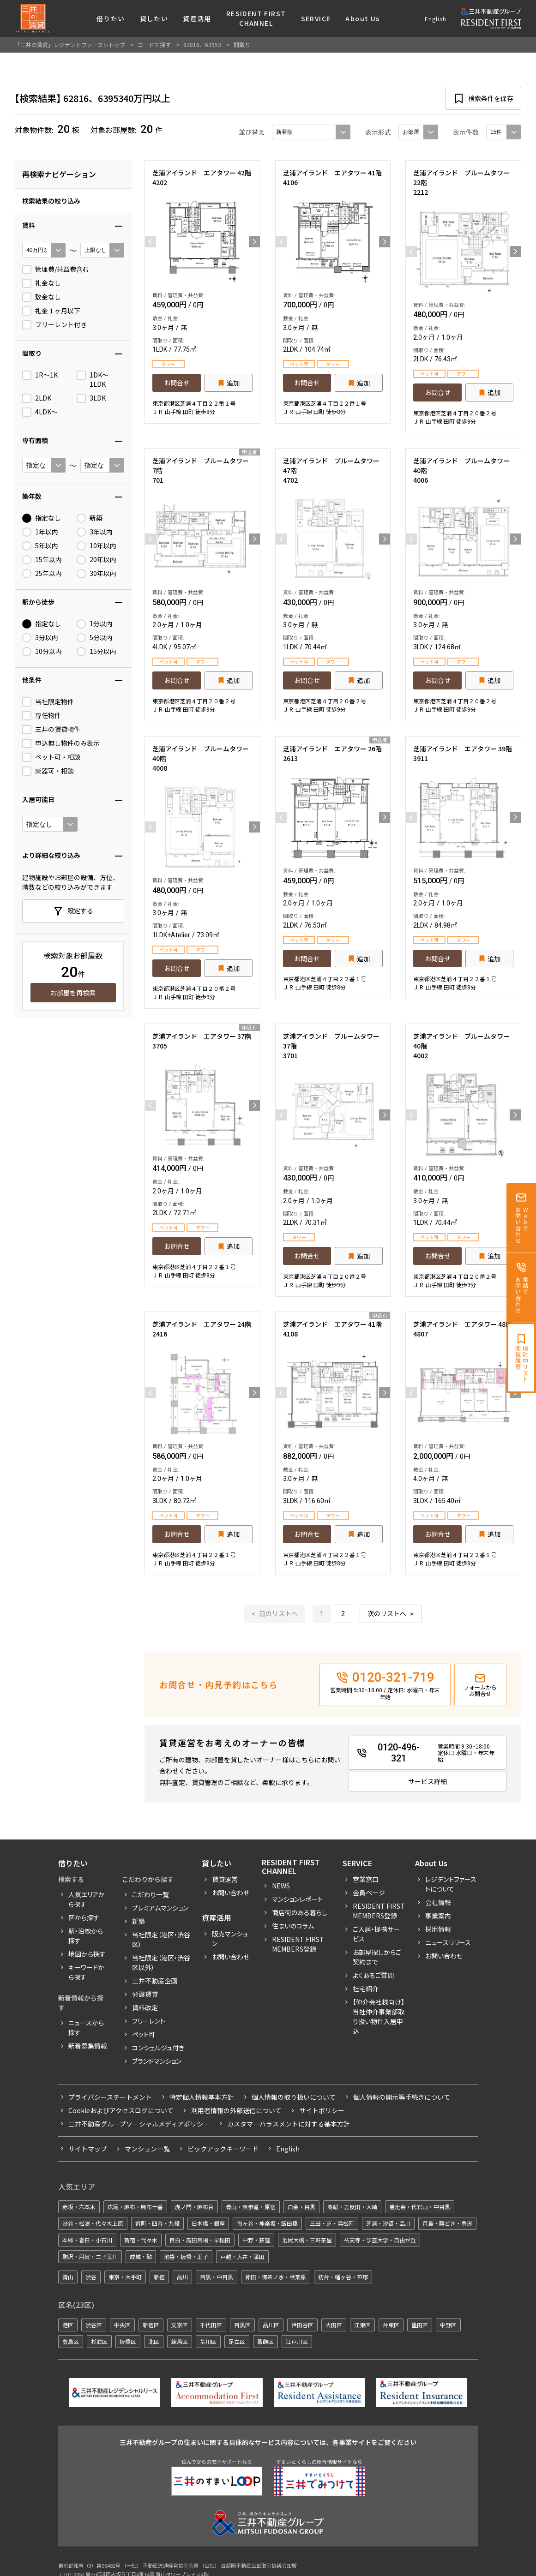  Describe the element at coordinates (435, 19) in the screenshot. I see `English` at that location.